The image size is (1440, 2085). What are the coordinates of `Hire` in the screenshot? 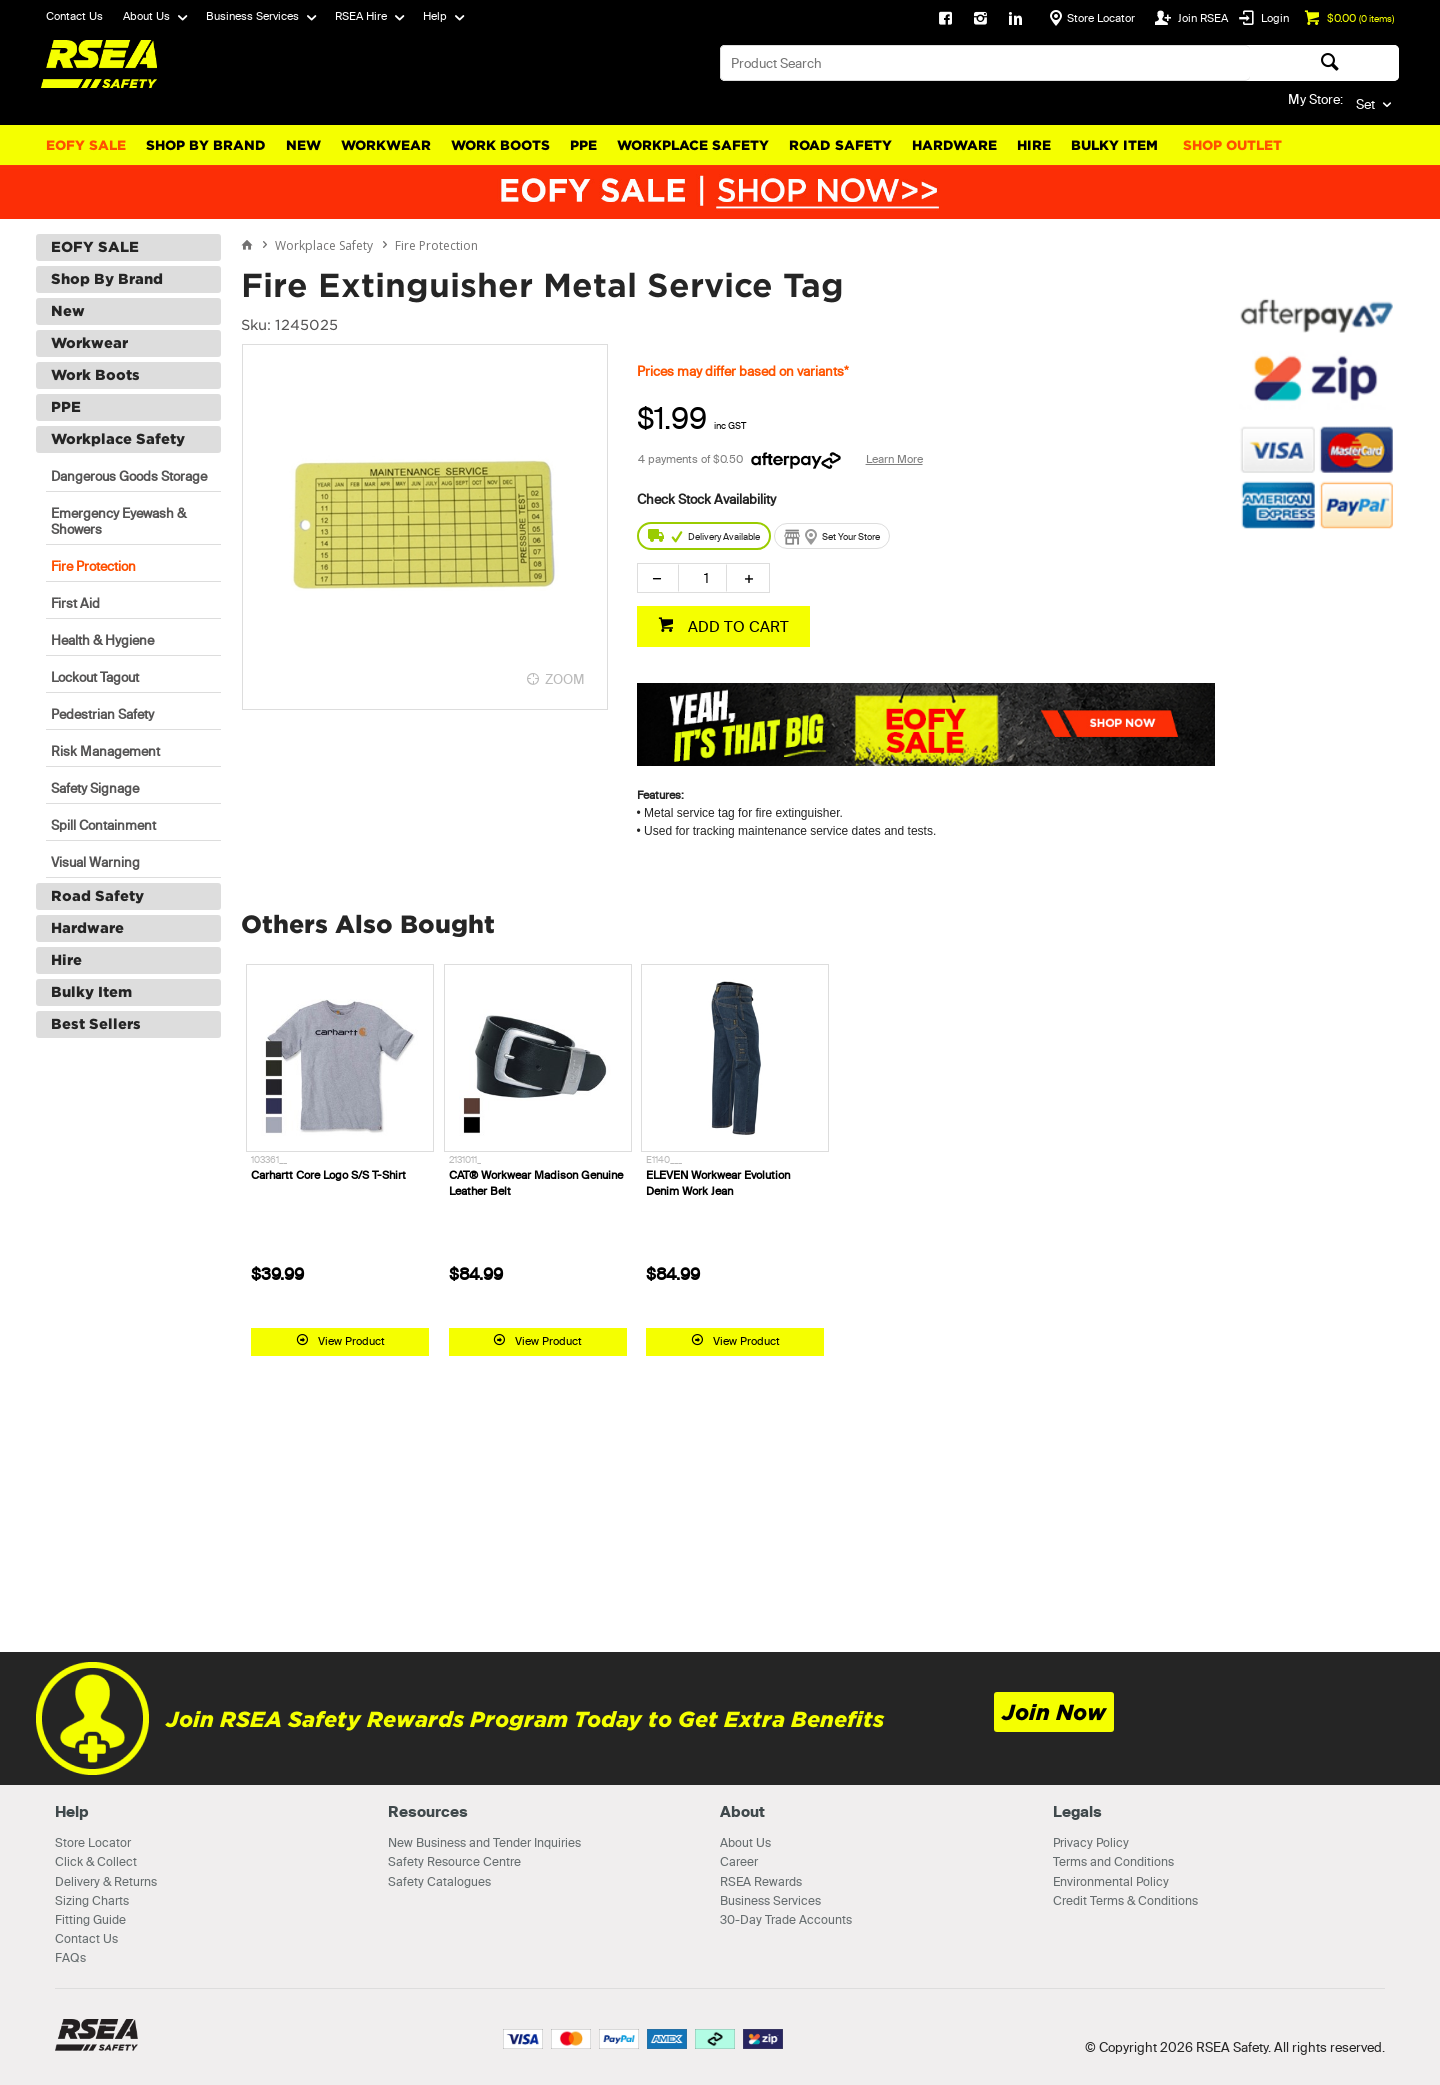 It's located at (1034, 145).